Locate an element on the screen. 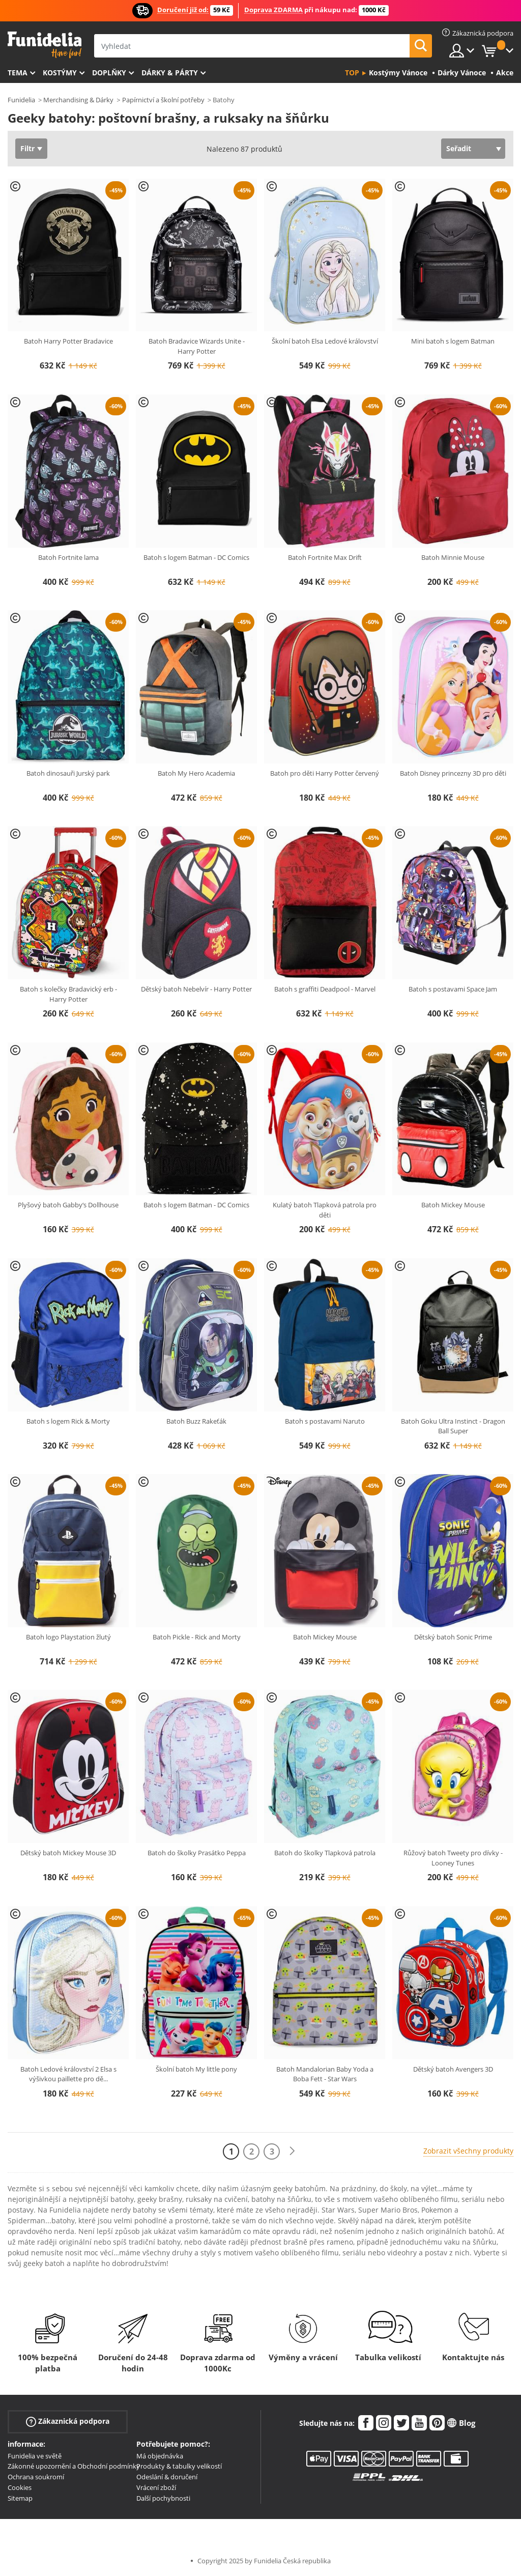 Image resolution: width=521 pixels, height=2576 pixels. Doplňky is located at coordinates (109, 72).